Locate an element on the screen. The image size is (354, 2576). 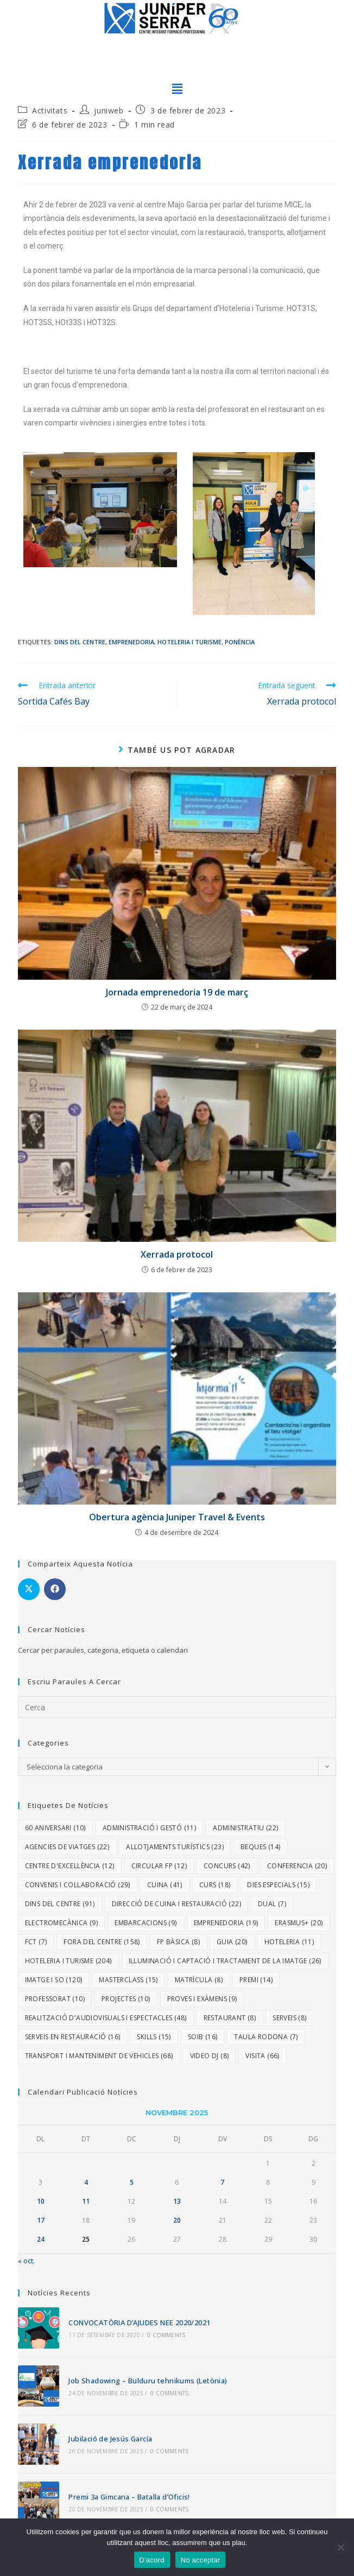
D'acord is located at coordinates (152, 2560).